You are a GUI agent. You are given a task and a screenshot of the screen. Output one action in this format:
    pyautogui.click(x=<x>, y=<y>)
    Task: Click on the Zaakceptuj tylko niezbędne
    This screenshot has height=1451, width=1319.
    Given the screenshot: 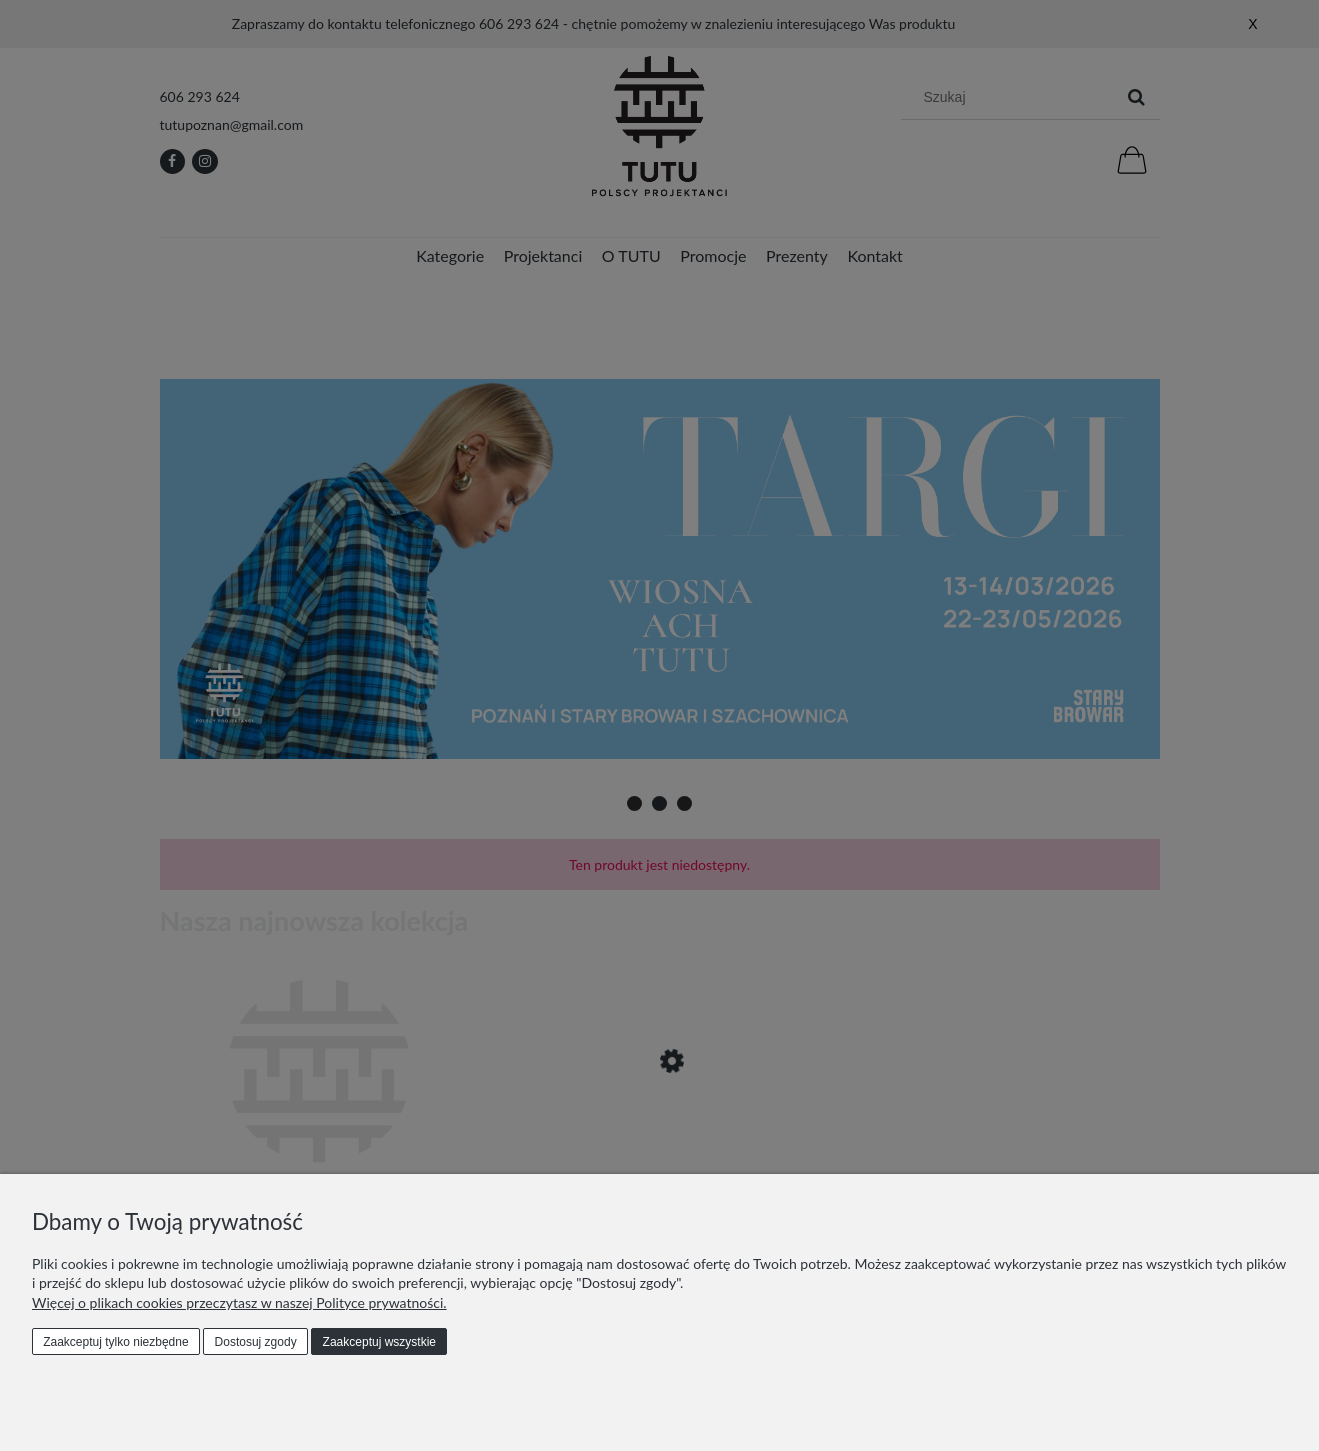 What is the action you would take?
    pyautogui.click(x=115, y=1342)
    